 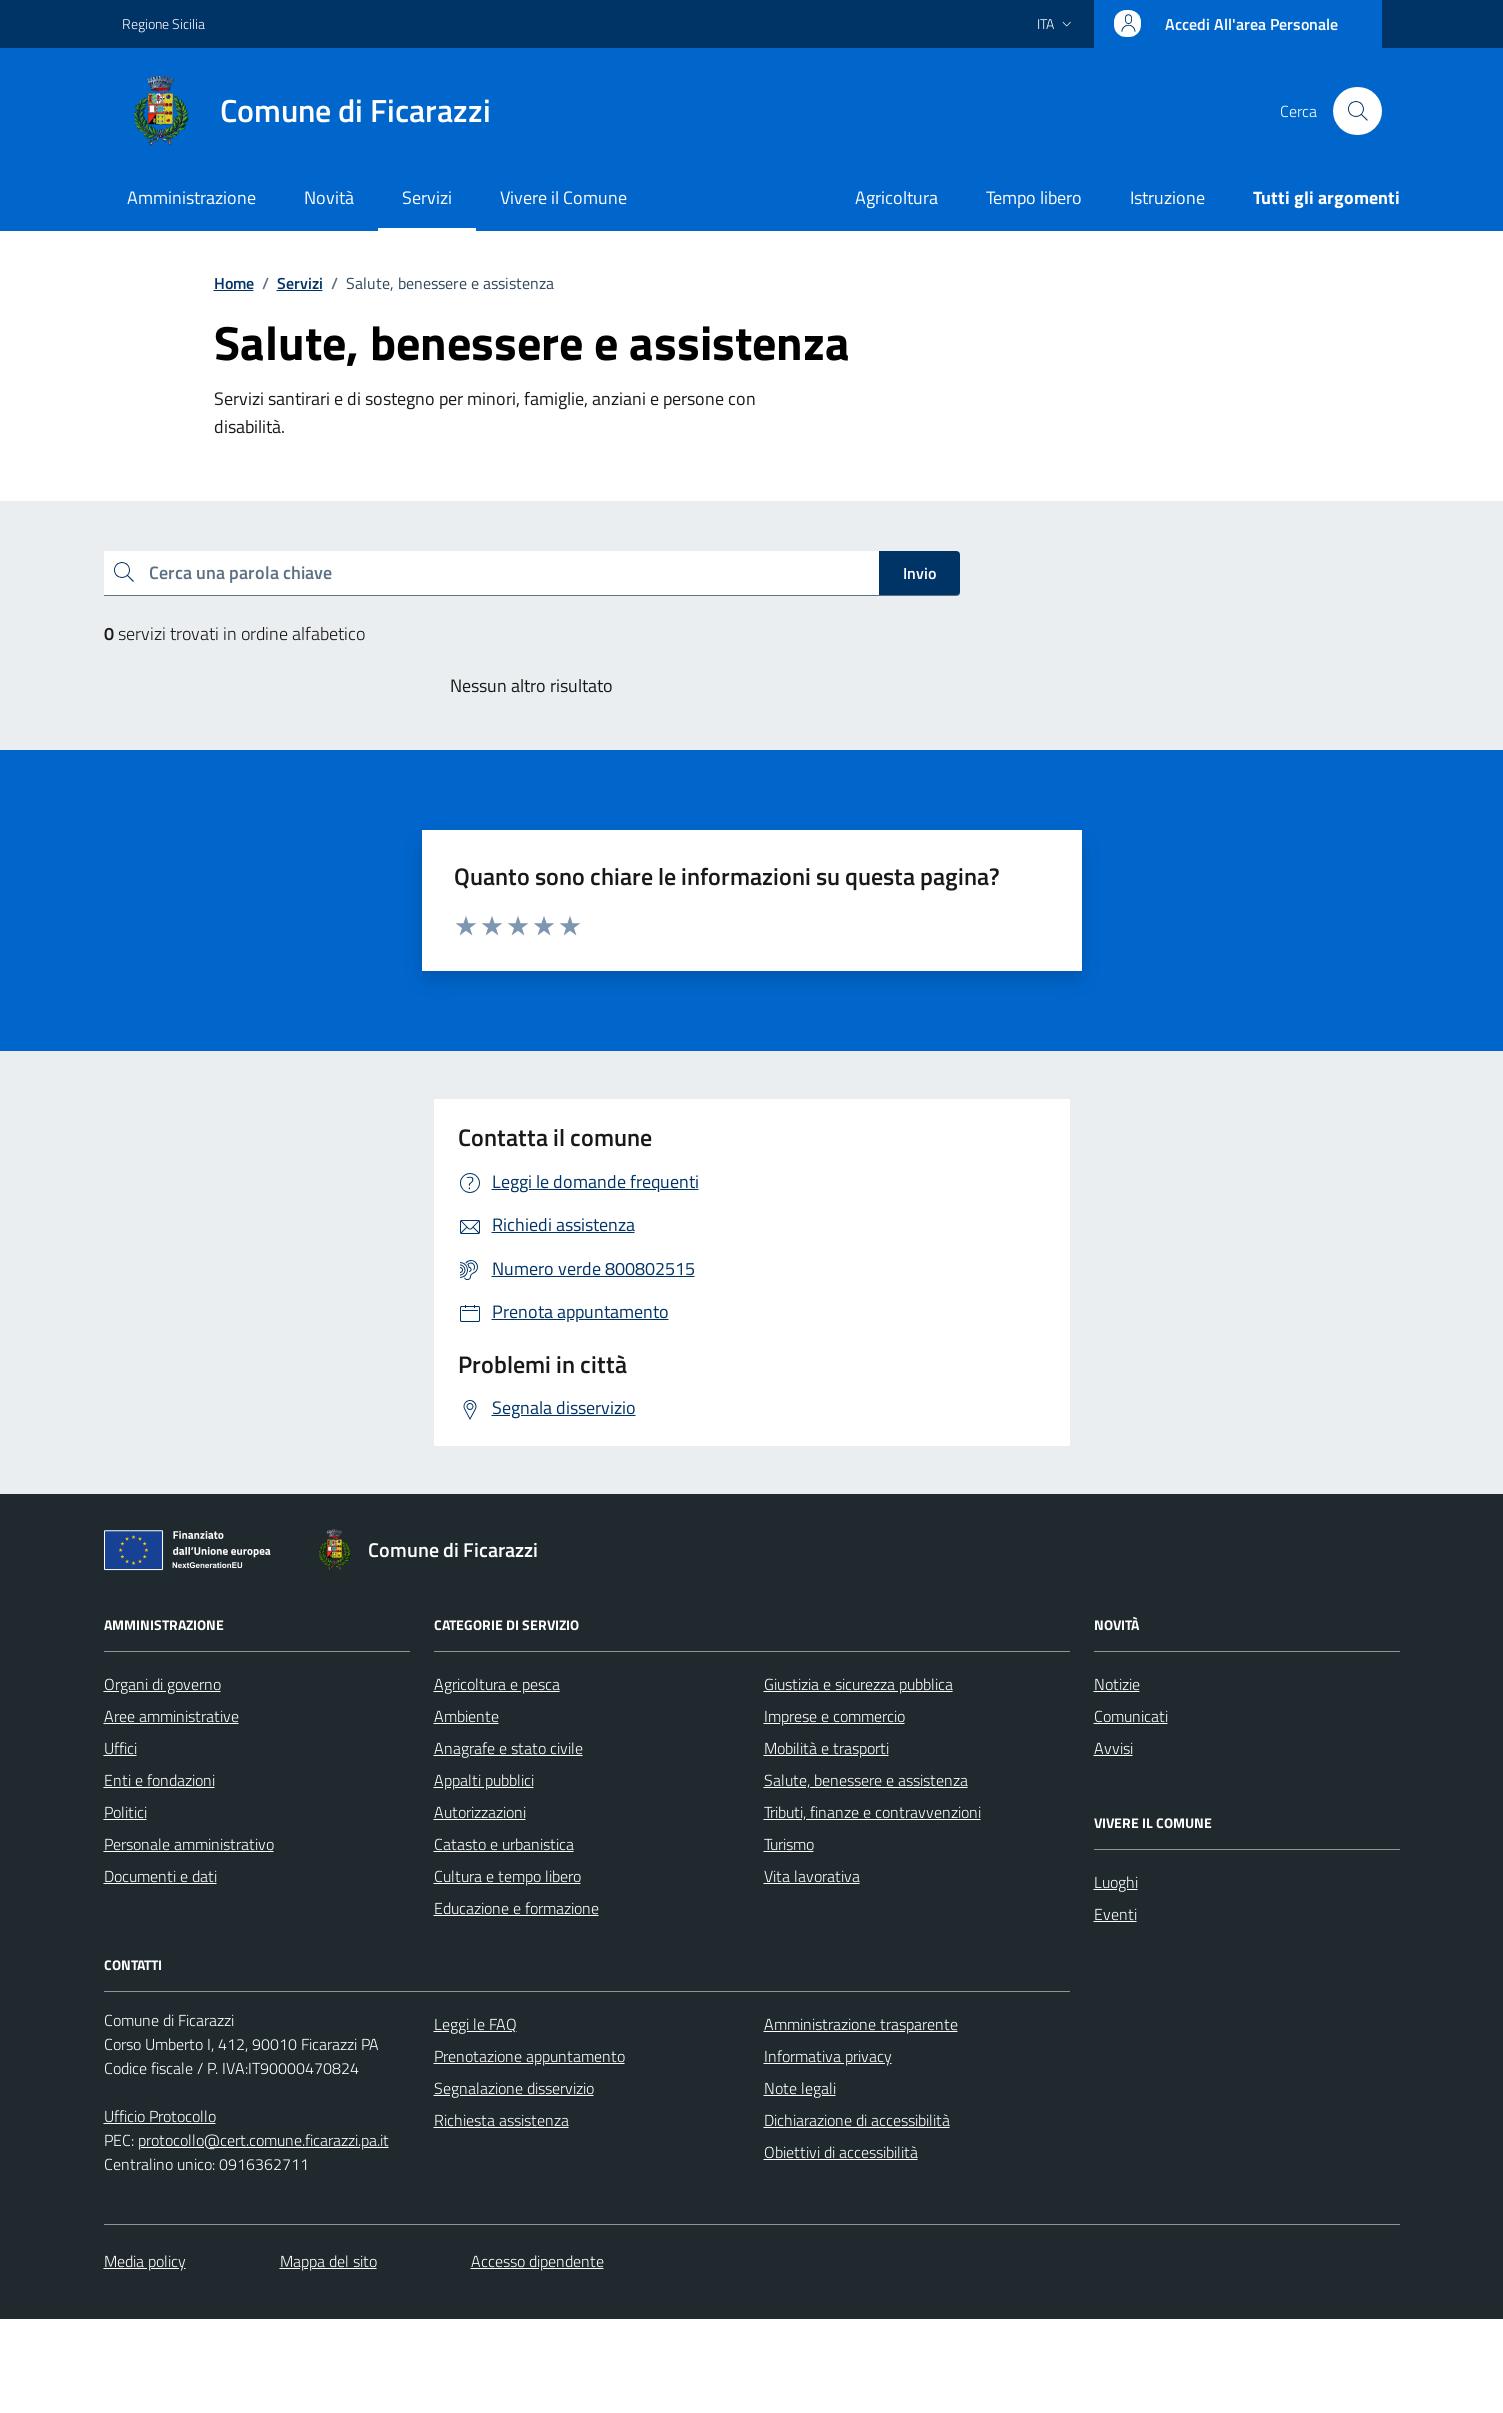 What do you see at coordinates (1117, 1684) in the screenshot?
I see `Notizie` at bounding box center [1117, 1684].